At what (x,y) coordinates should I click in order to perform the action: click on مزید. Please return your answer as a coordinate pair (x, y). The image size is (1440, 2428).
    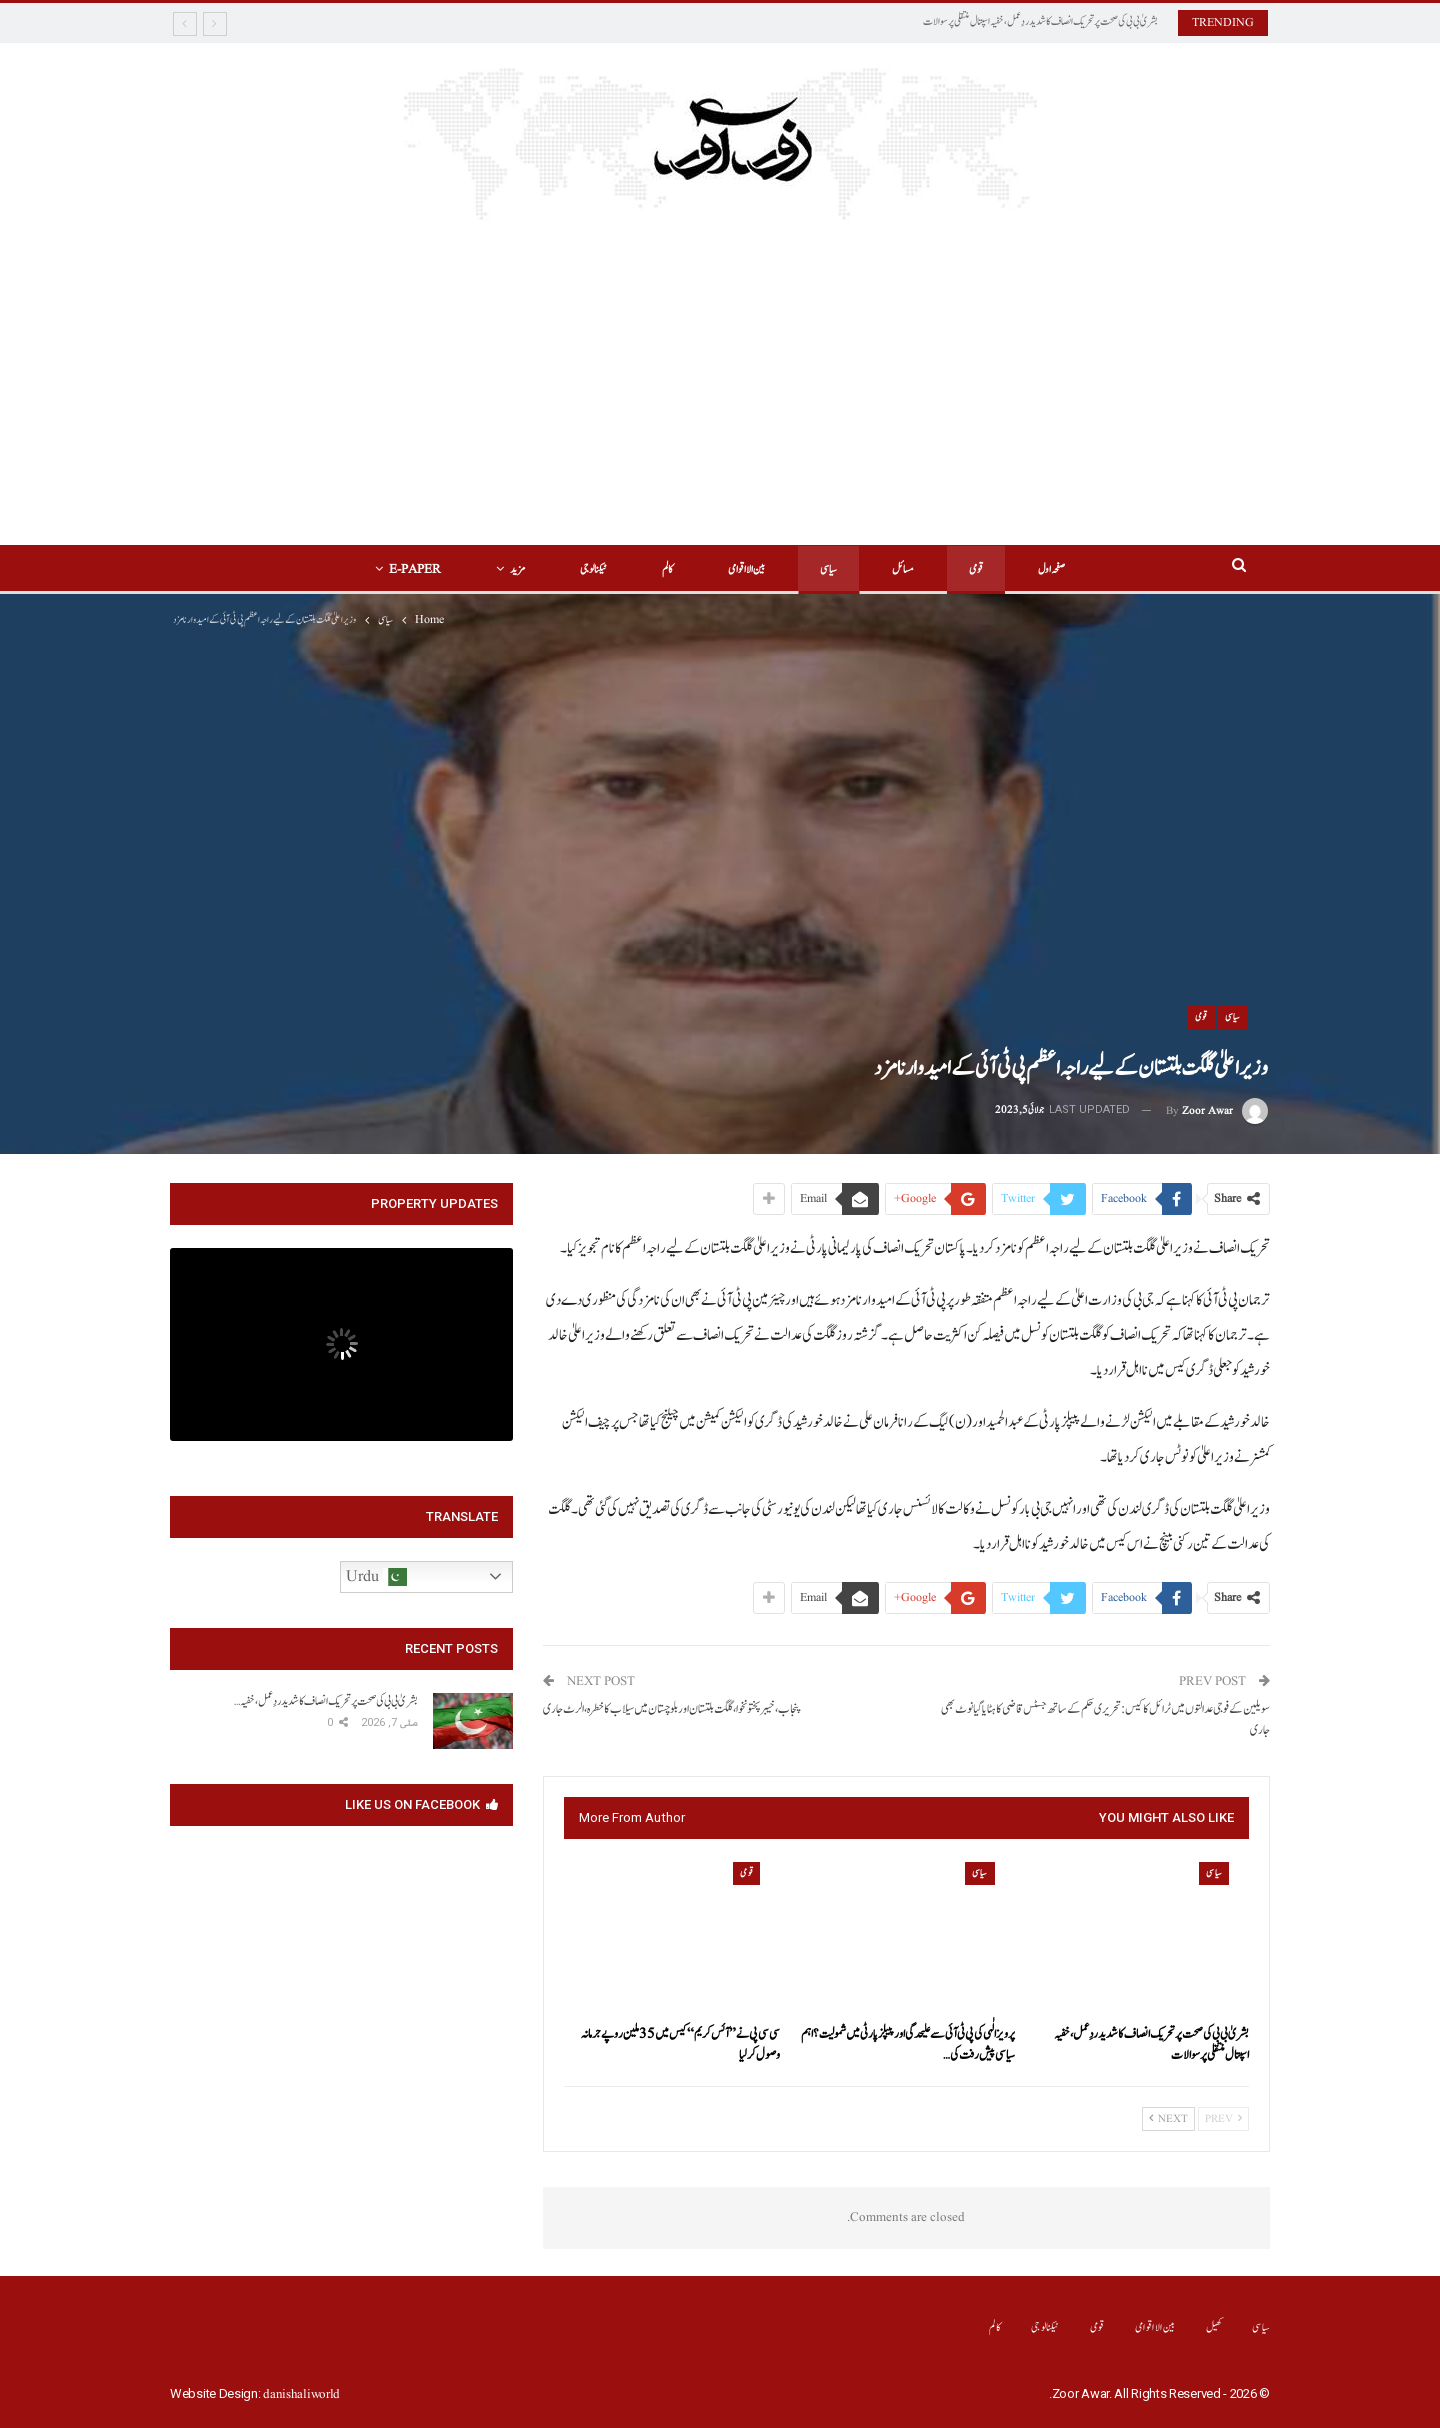
    Looking at the image, I should click on (517, 569).